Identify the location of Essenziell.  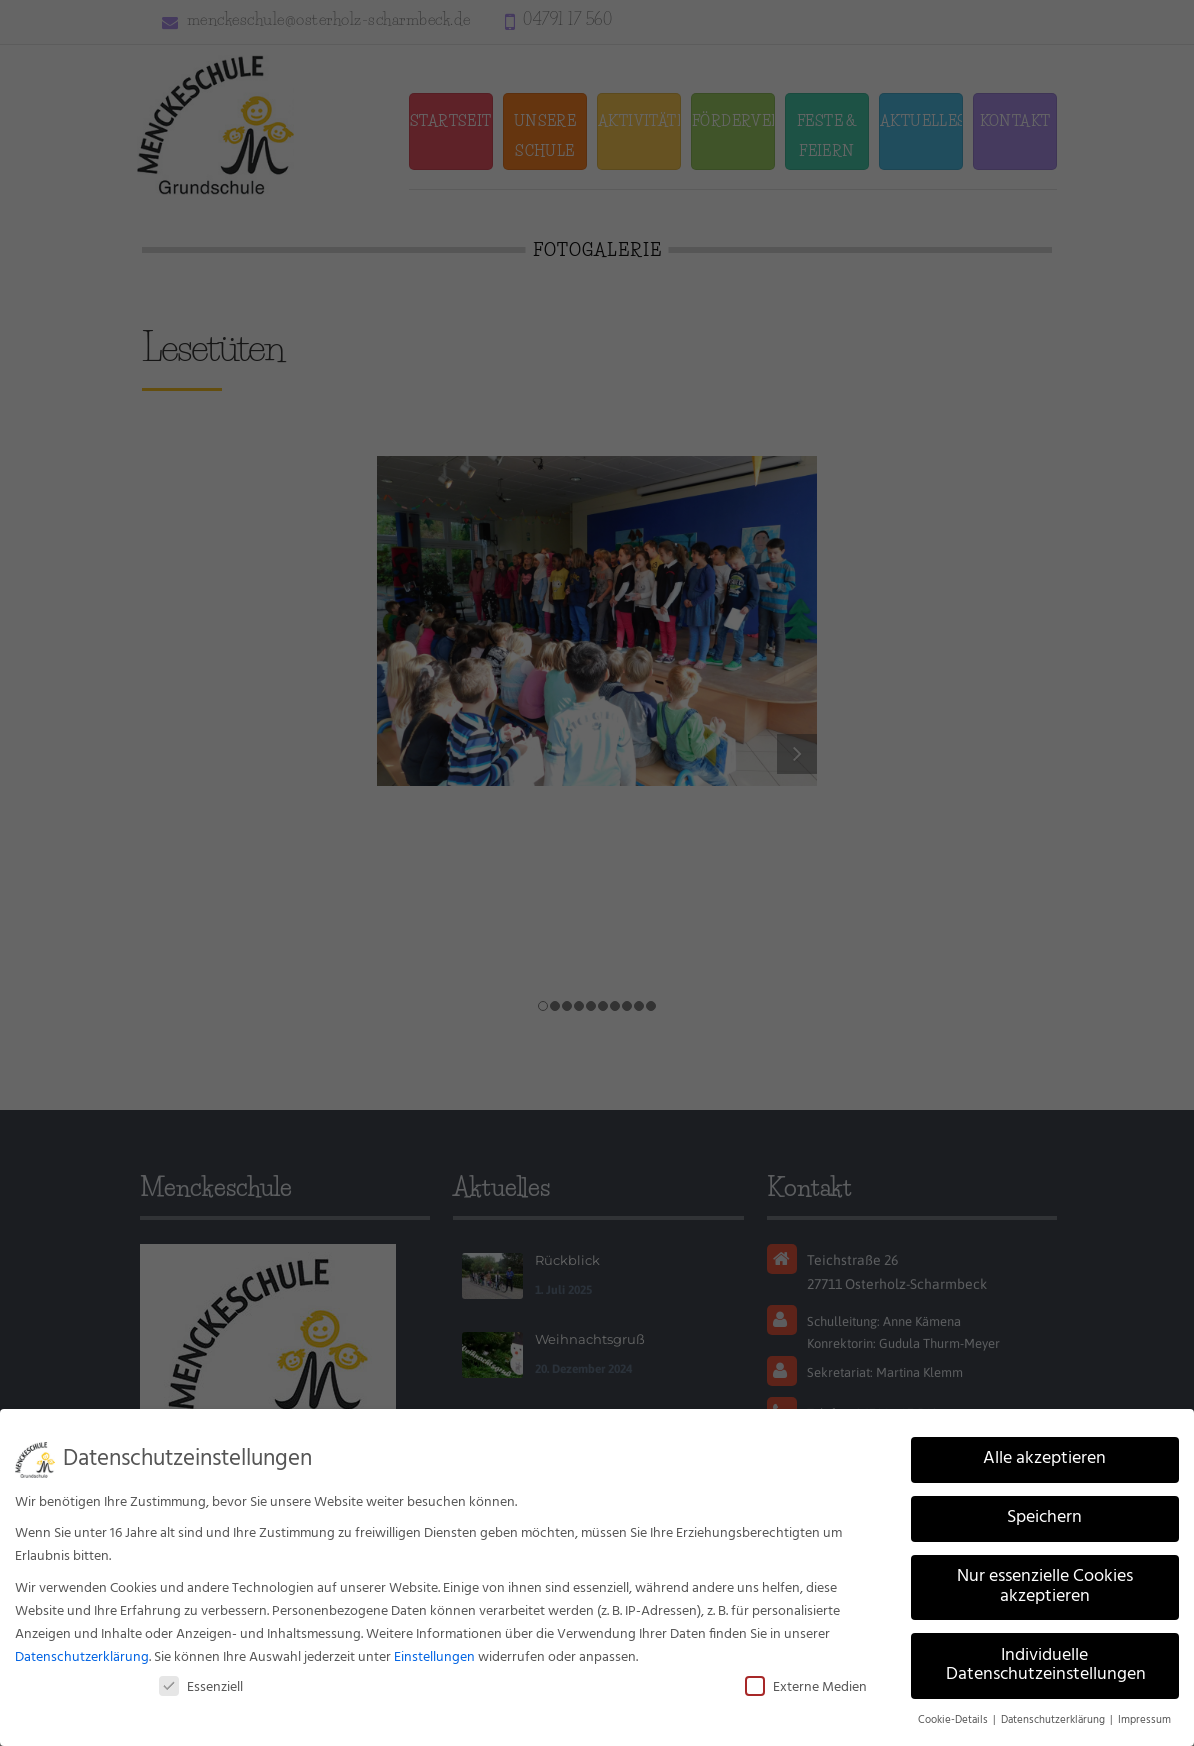
(201, 1687).